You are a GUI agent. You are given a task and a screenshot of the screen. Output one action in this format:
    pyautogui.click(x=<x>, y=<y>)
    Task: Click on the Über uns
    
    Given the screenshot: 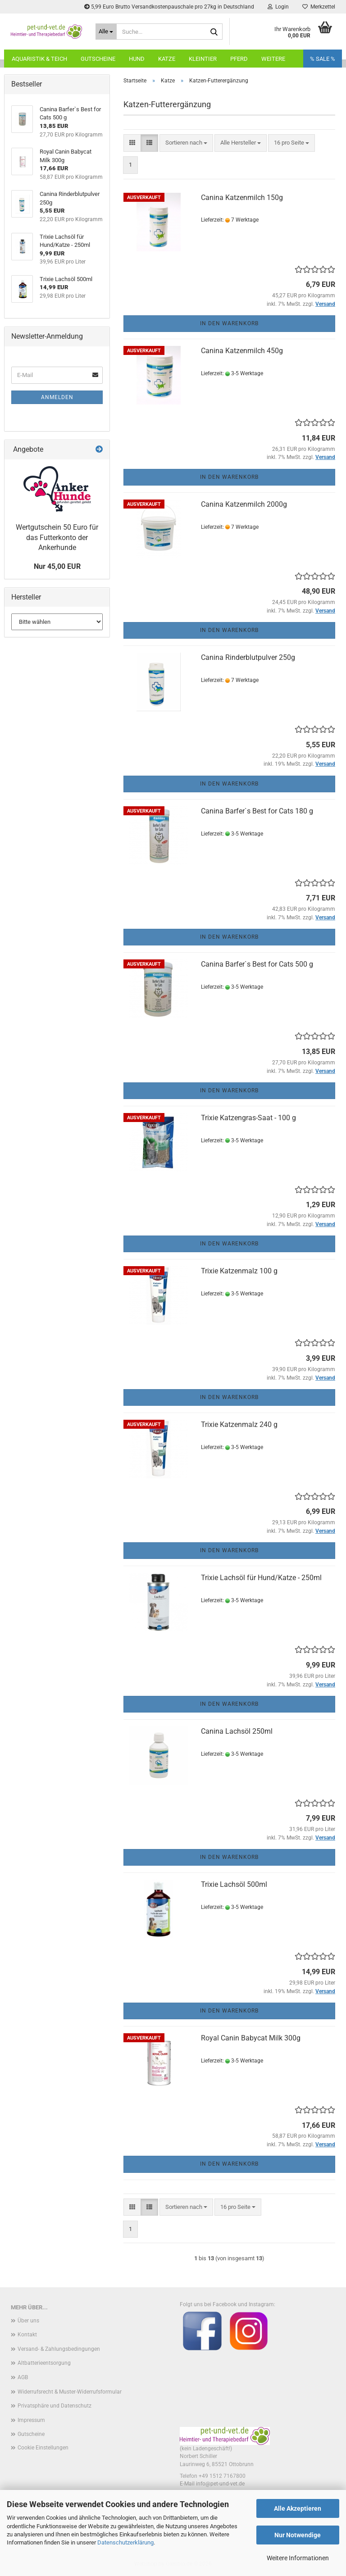 What is the action you would take?
    pyautogui.click(x=28, y=2320)
    